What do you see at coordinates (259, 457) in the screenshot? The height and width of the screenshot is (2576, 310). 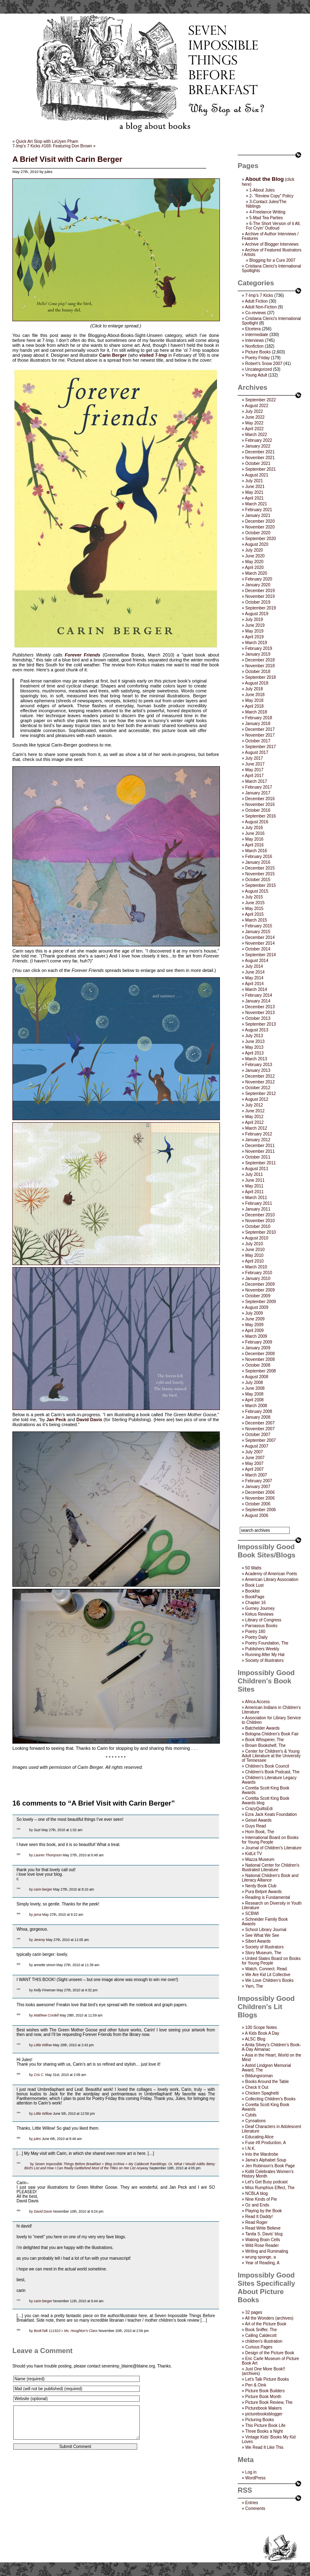 I see `November 2021` at bounding box center [259, 457].